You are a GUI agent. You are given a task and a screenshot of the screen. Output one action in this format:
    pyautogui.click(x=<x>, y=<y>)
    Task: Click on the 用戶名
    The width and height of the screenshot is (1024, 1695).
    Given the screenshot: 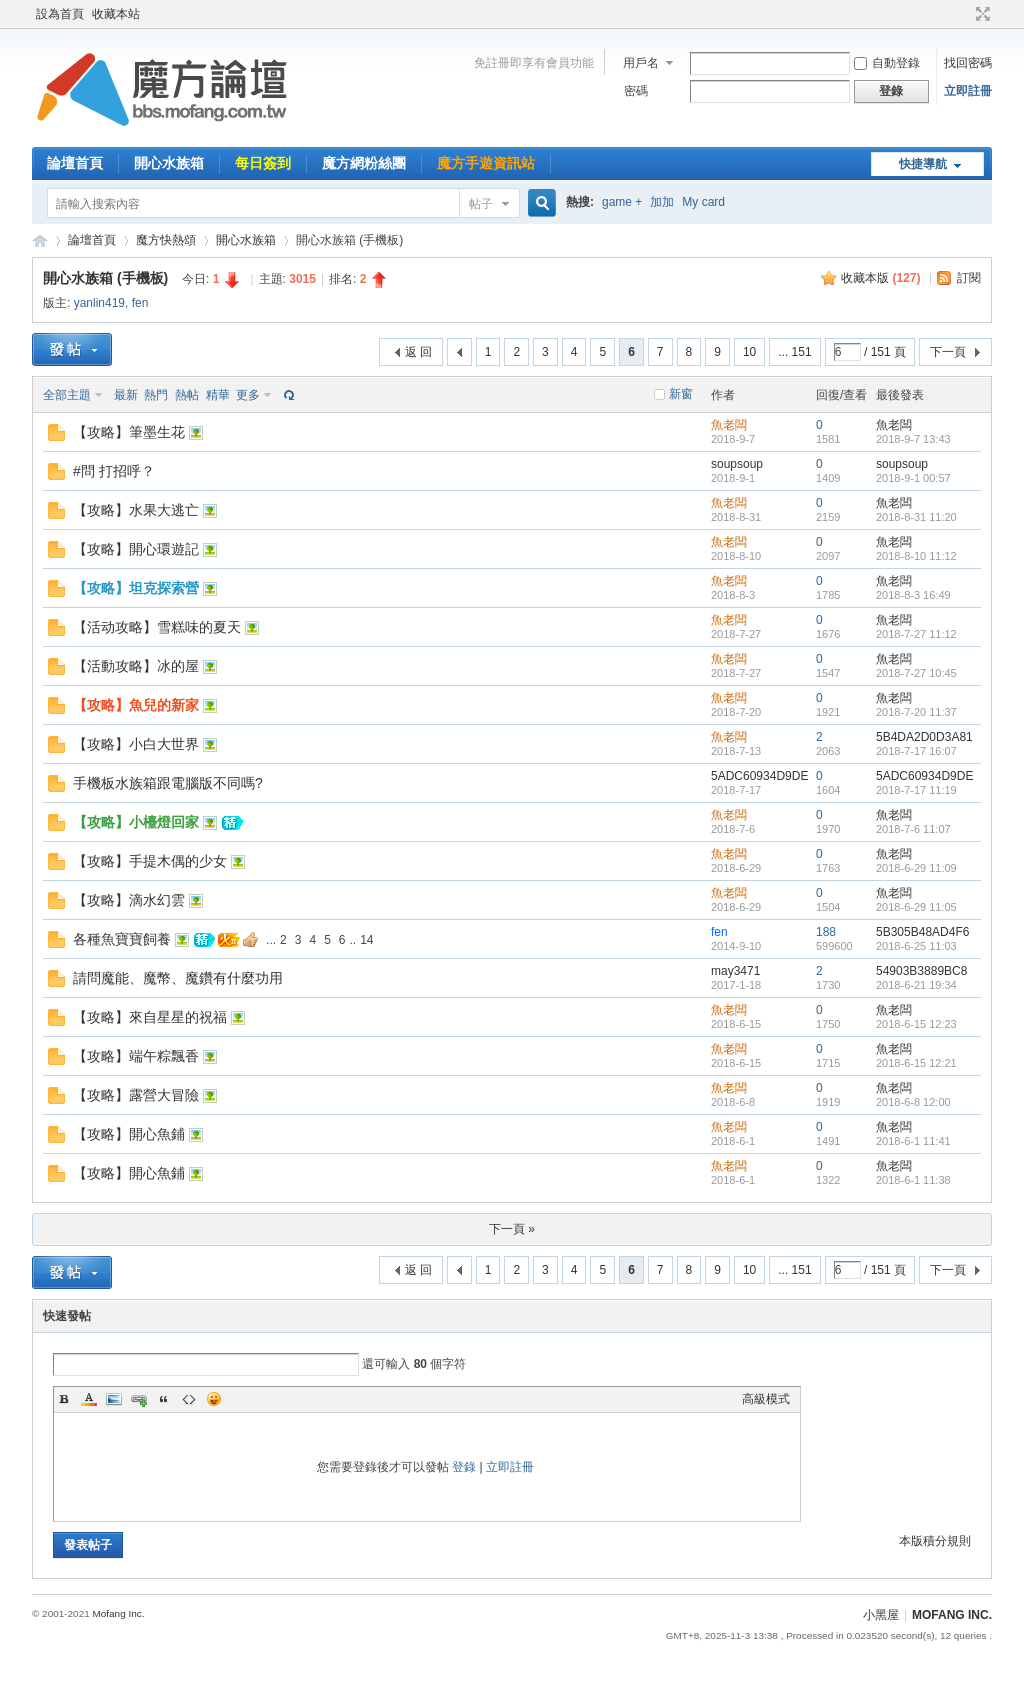 What is the action you would take?
    pyautogui.click(x=641, y=63)
    